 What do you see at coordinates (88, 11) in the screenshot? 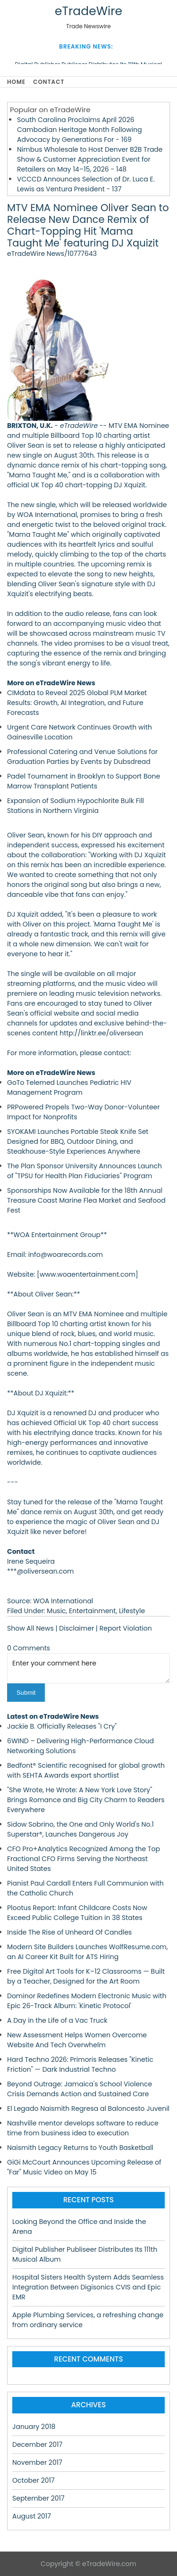
I see `eTradeWire` at bounding box center [88, 11].